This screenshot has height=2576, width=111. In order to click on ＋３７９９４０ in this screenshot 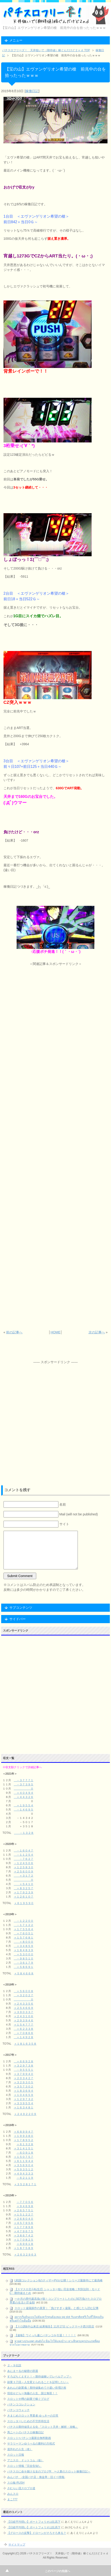, I will do `click(23, 2074)`.